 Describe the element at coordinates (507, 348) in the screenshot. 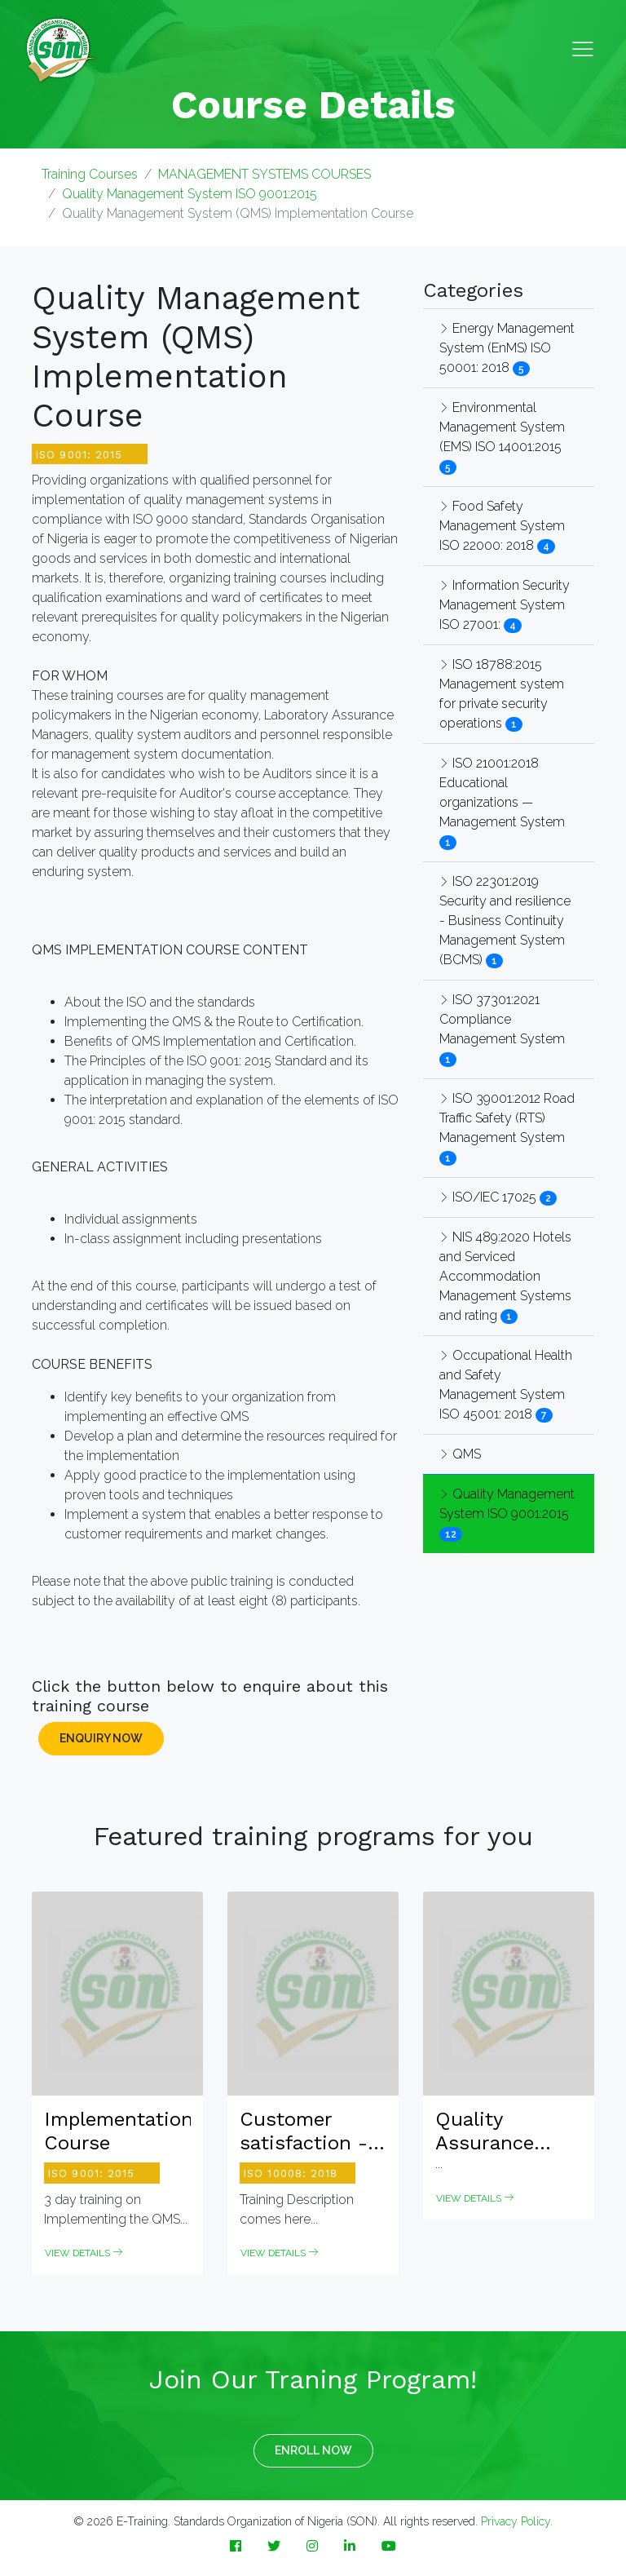

I see `Energy Management System (EnMS) ISO 50001: 2018` at that location.